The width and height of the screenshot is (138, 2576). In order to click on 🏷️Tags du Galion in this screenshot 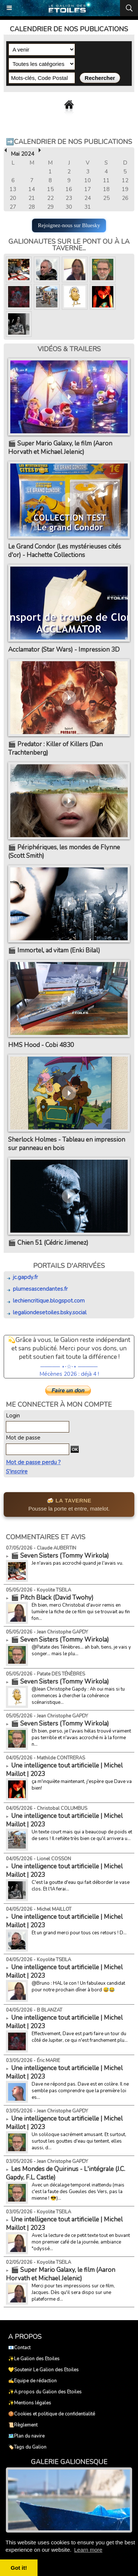, I will do `click(27, 2447)`.